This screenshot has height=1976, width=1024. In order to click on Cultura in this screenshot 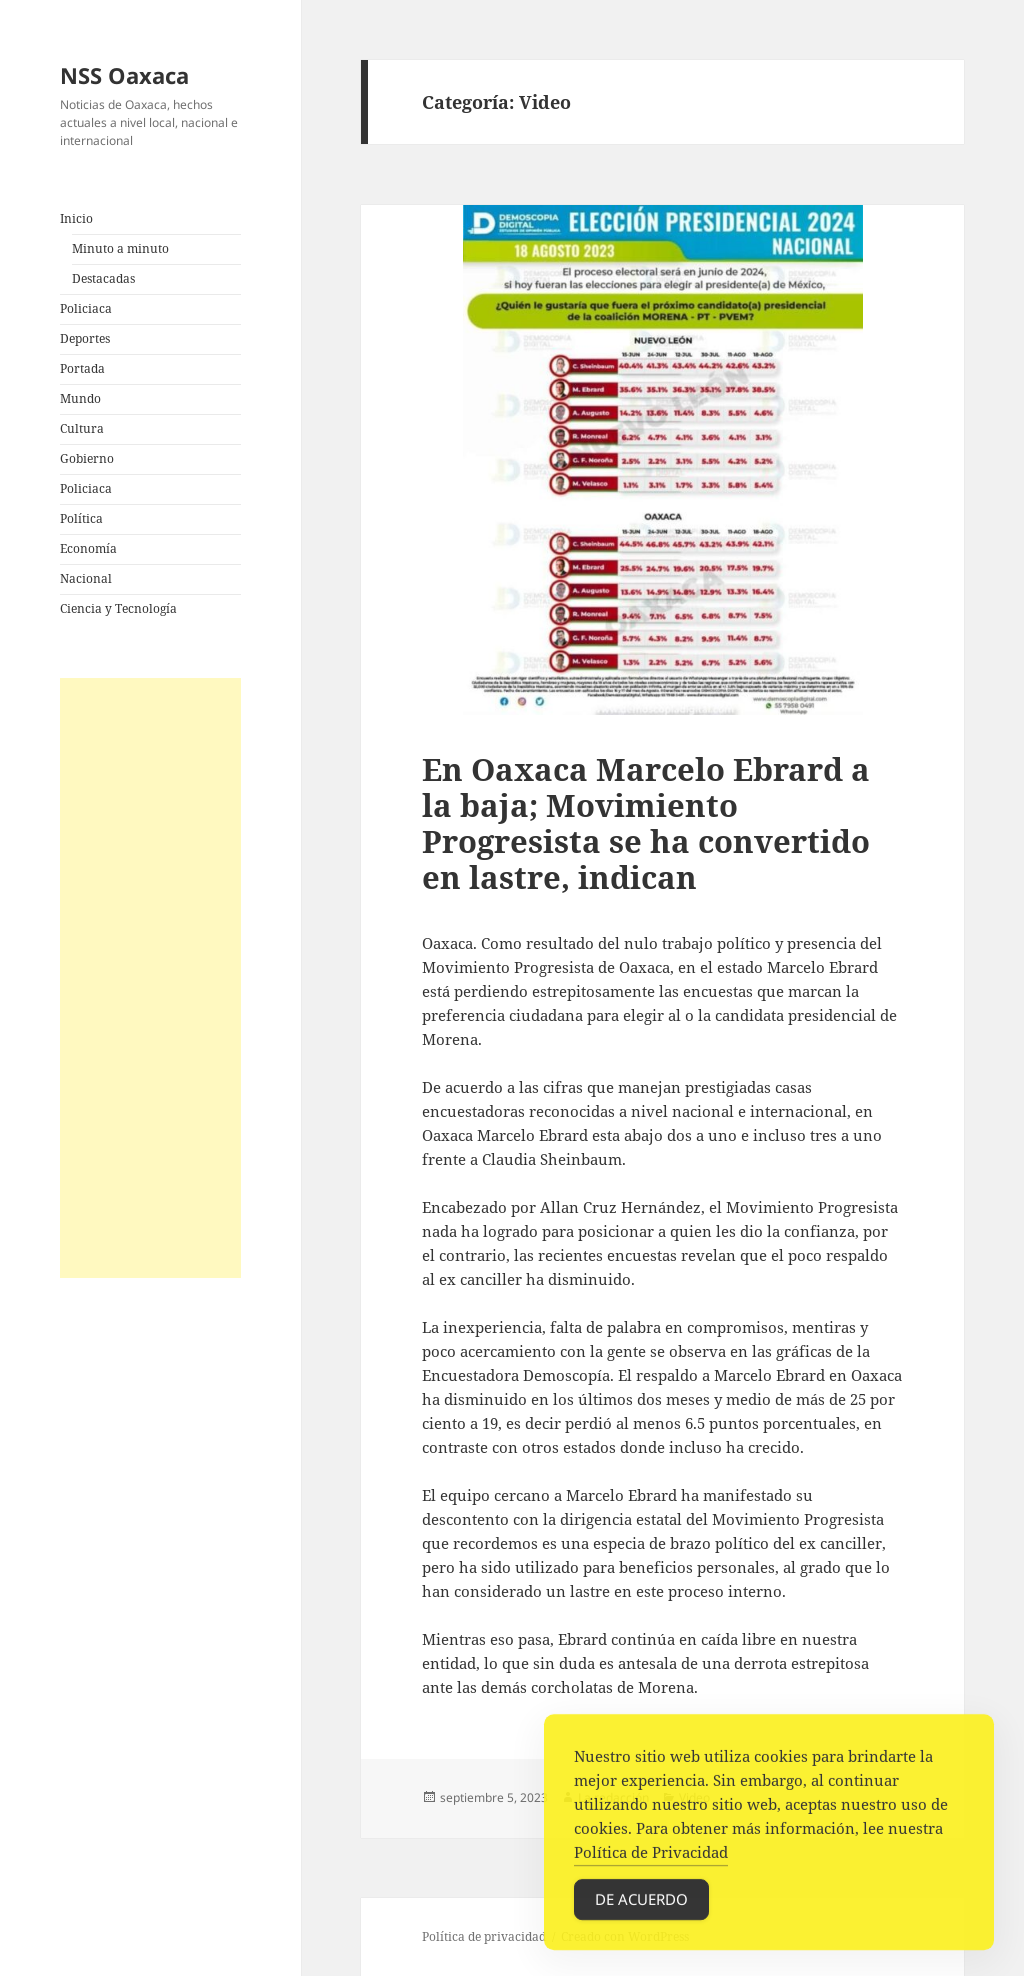, I will do `click(82, 428)`.